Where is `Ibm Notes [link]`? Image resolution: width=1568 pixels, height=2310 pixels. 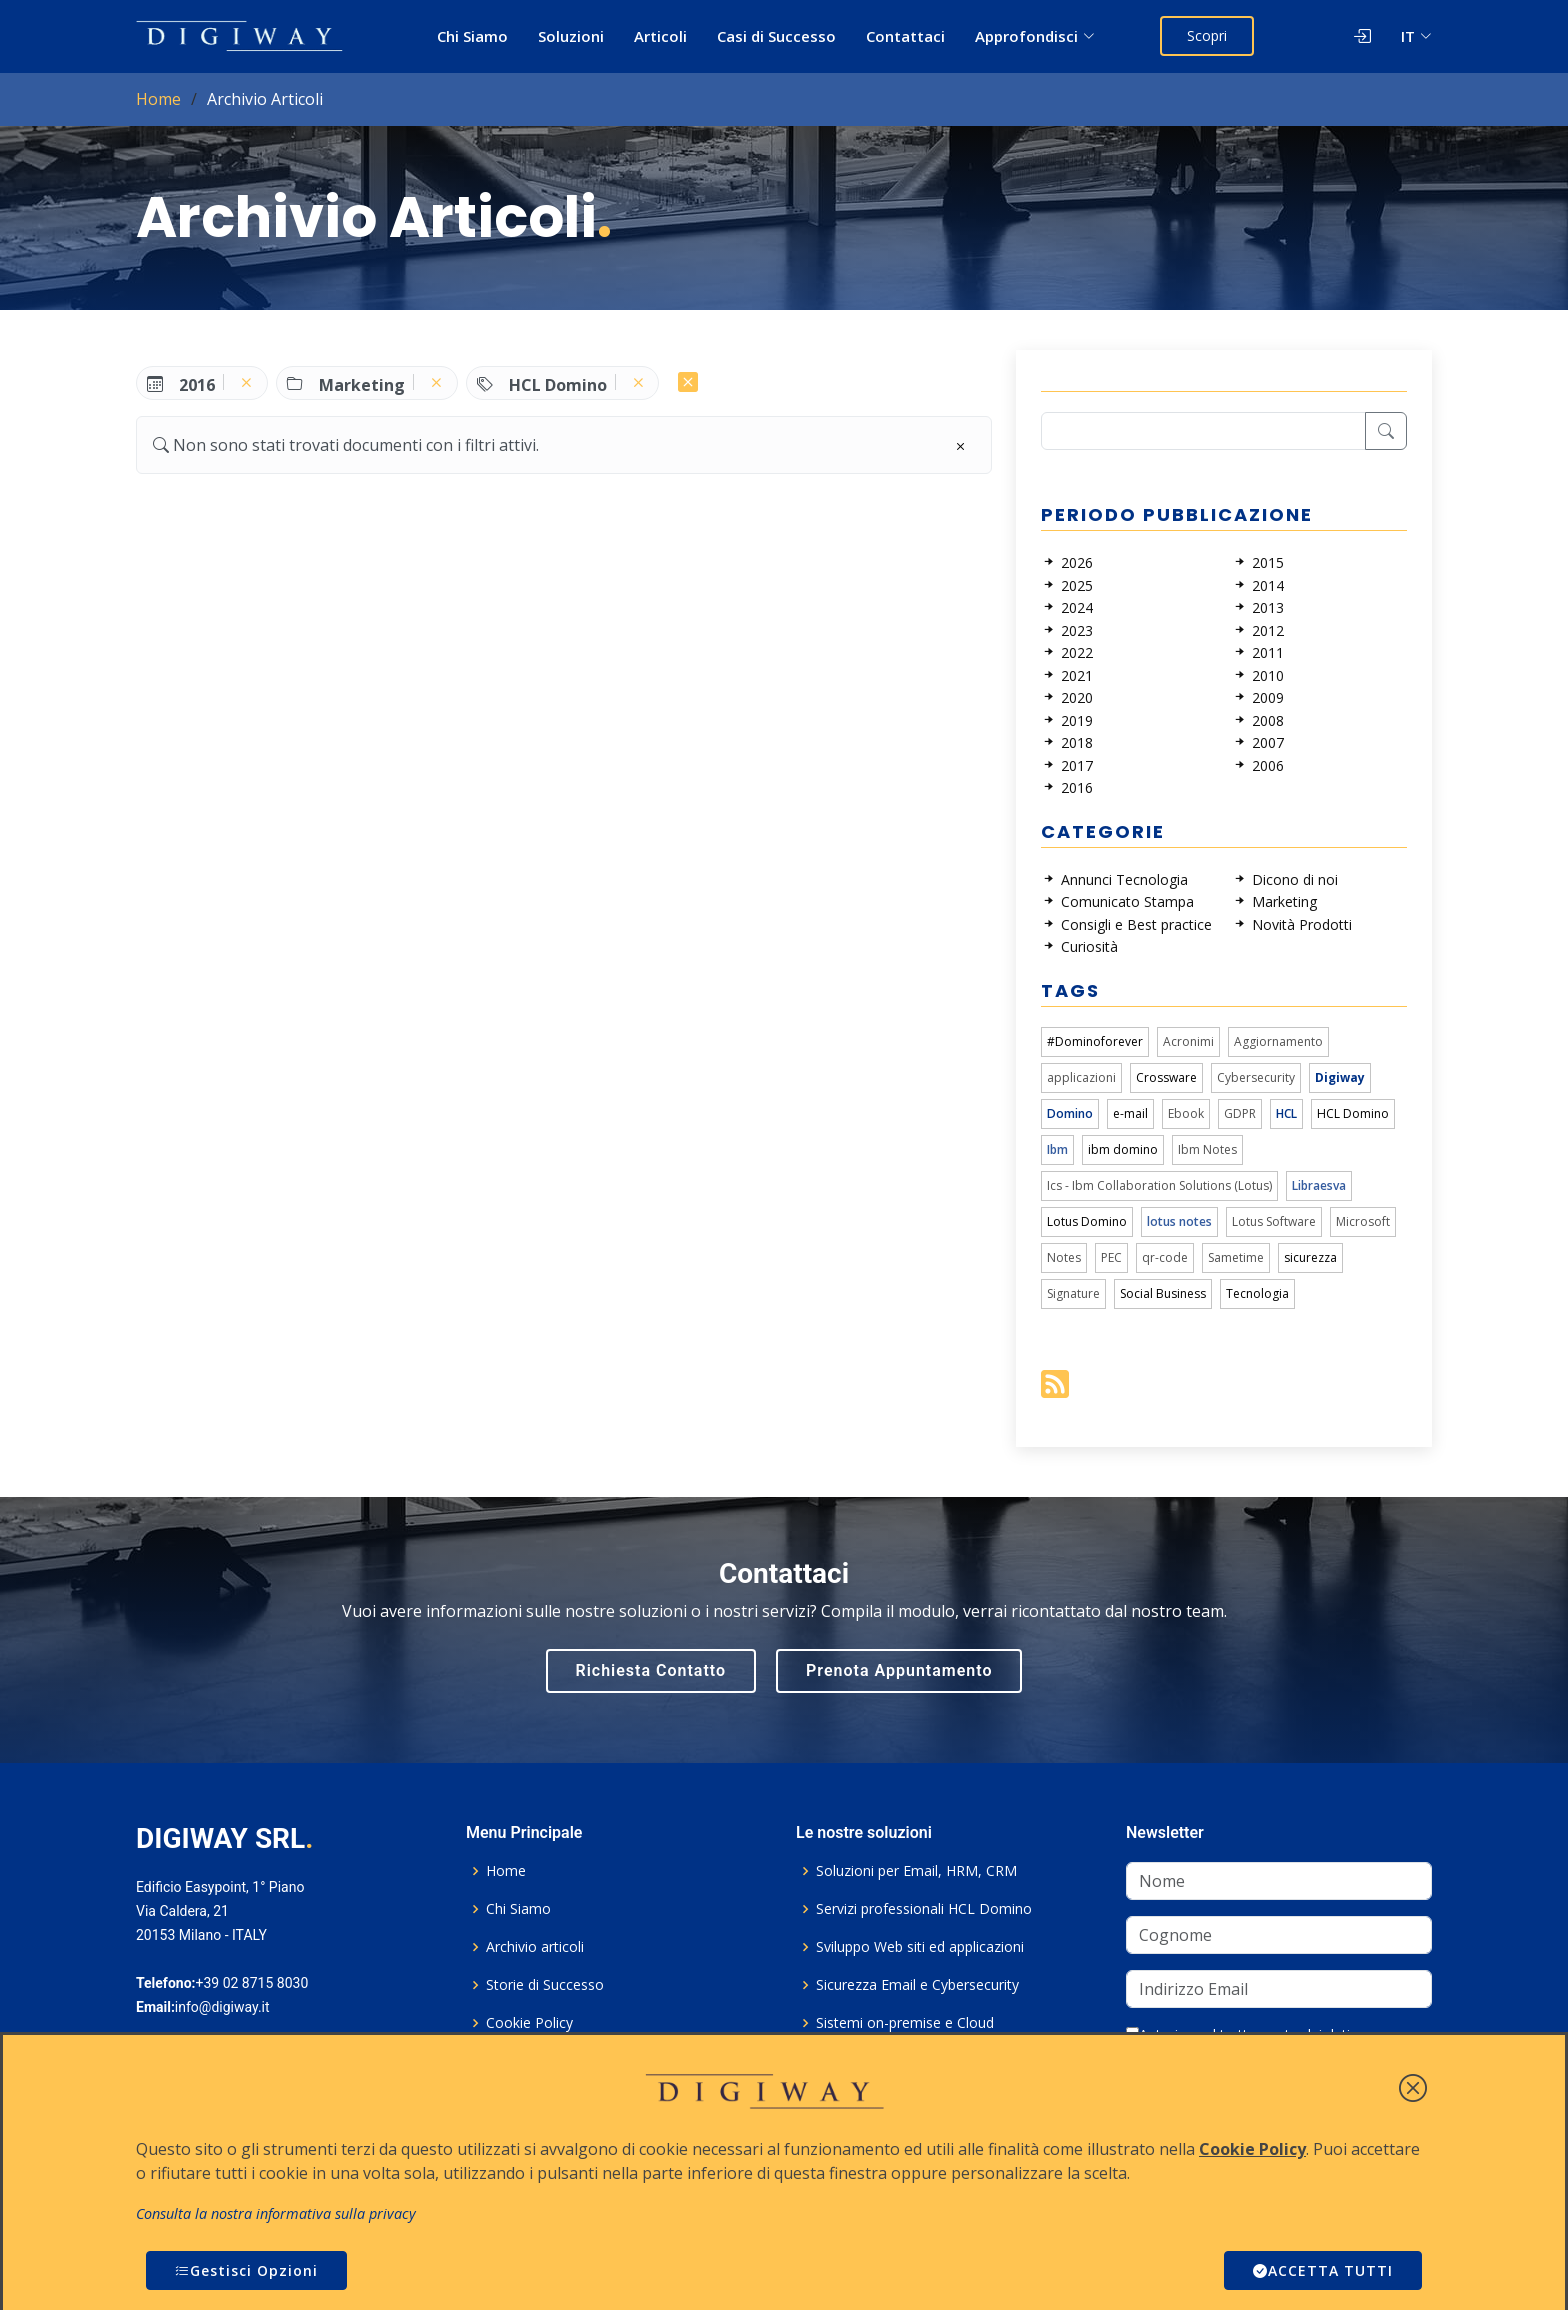
Ibm Notes [link] is located at coordinates (1207, 1149).